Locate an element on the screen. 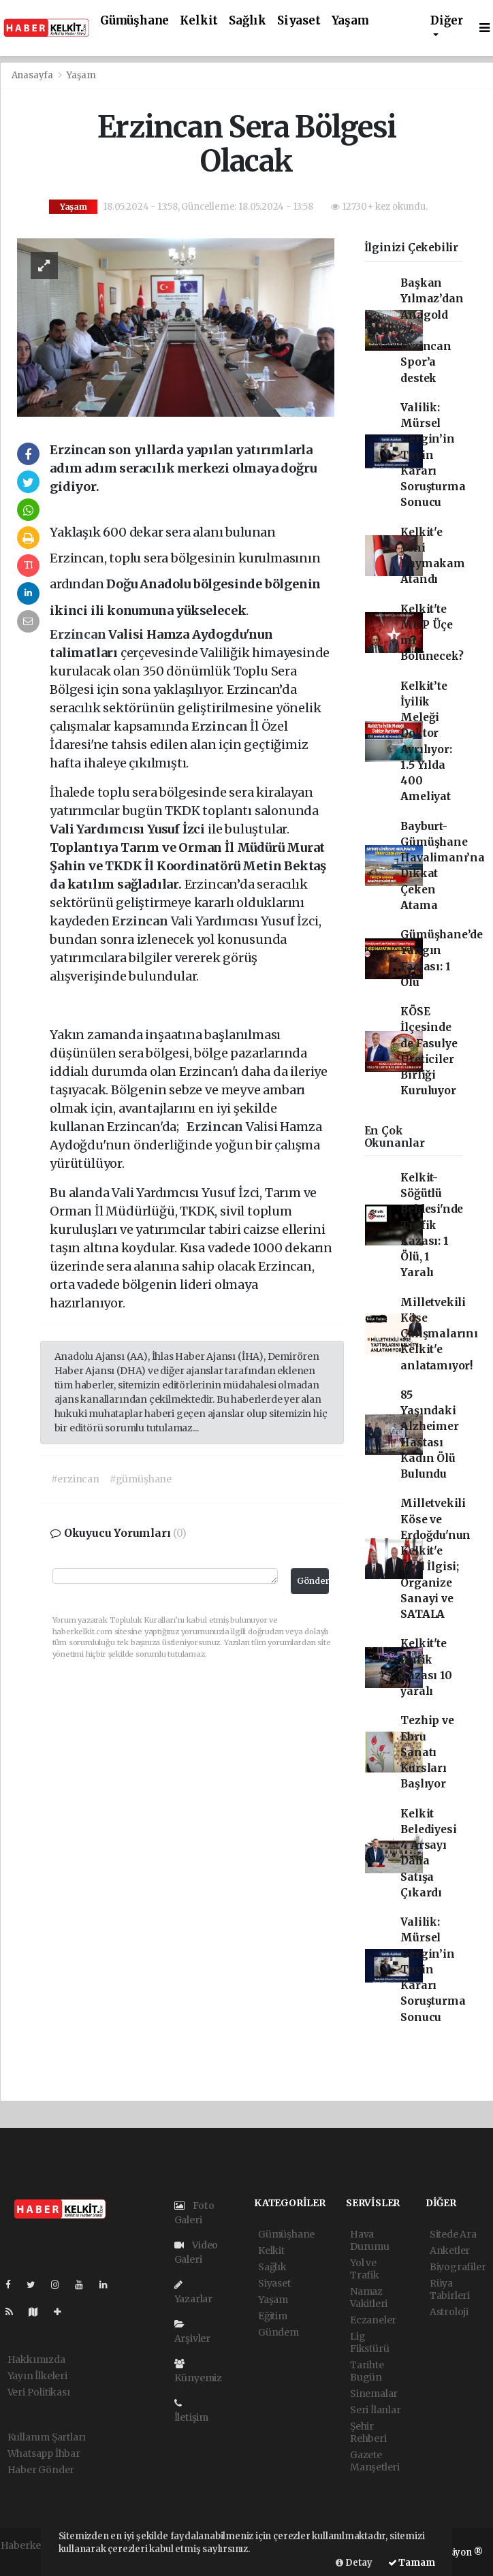 This screenshot has width=493, height=2576. Seri İlanlar is located at coordinates (375, 2410).